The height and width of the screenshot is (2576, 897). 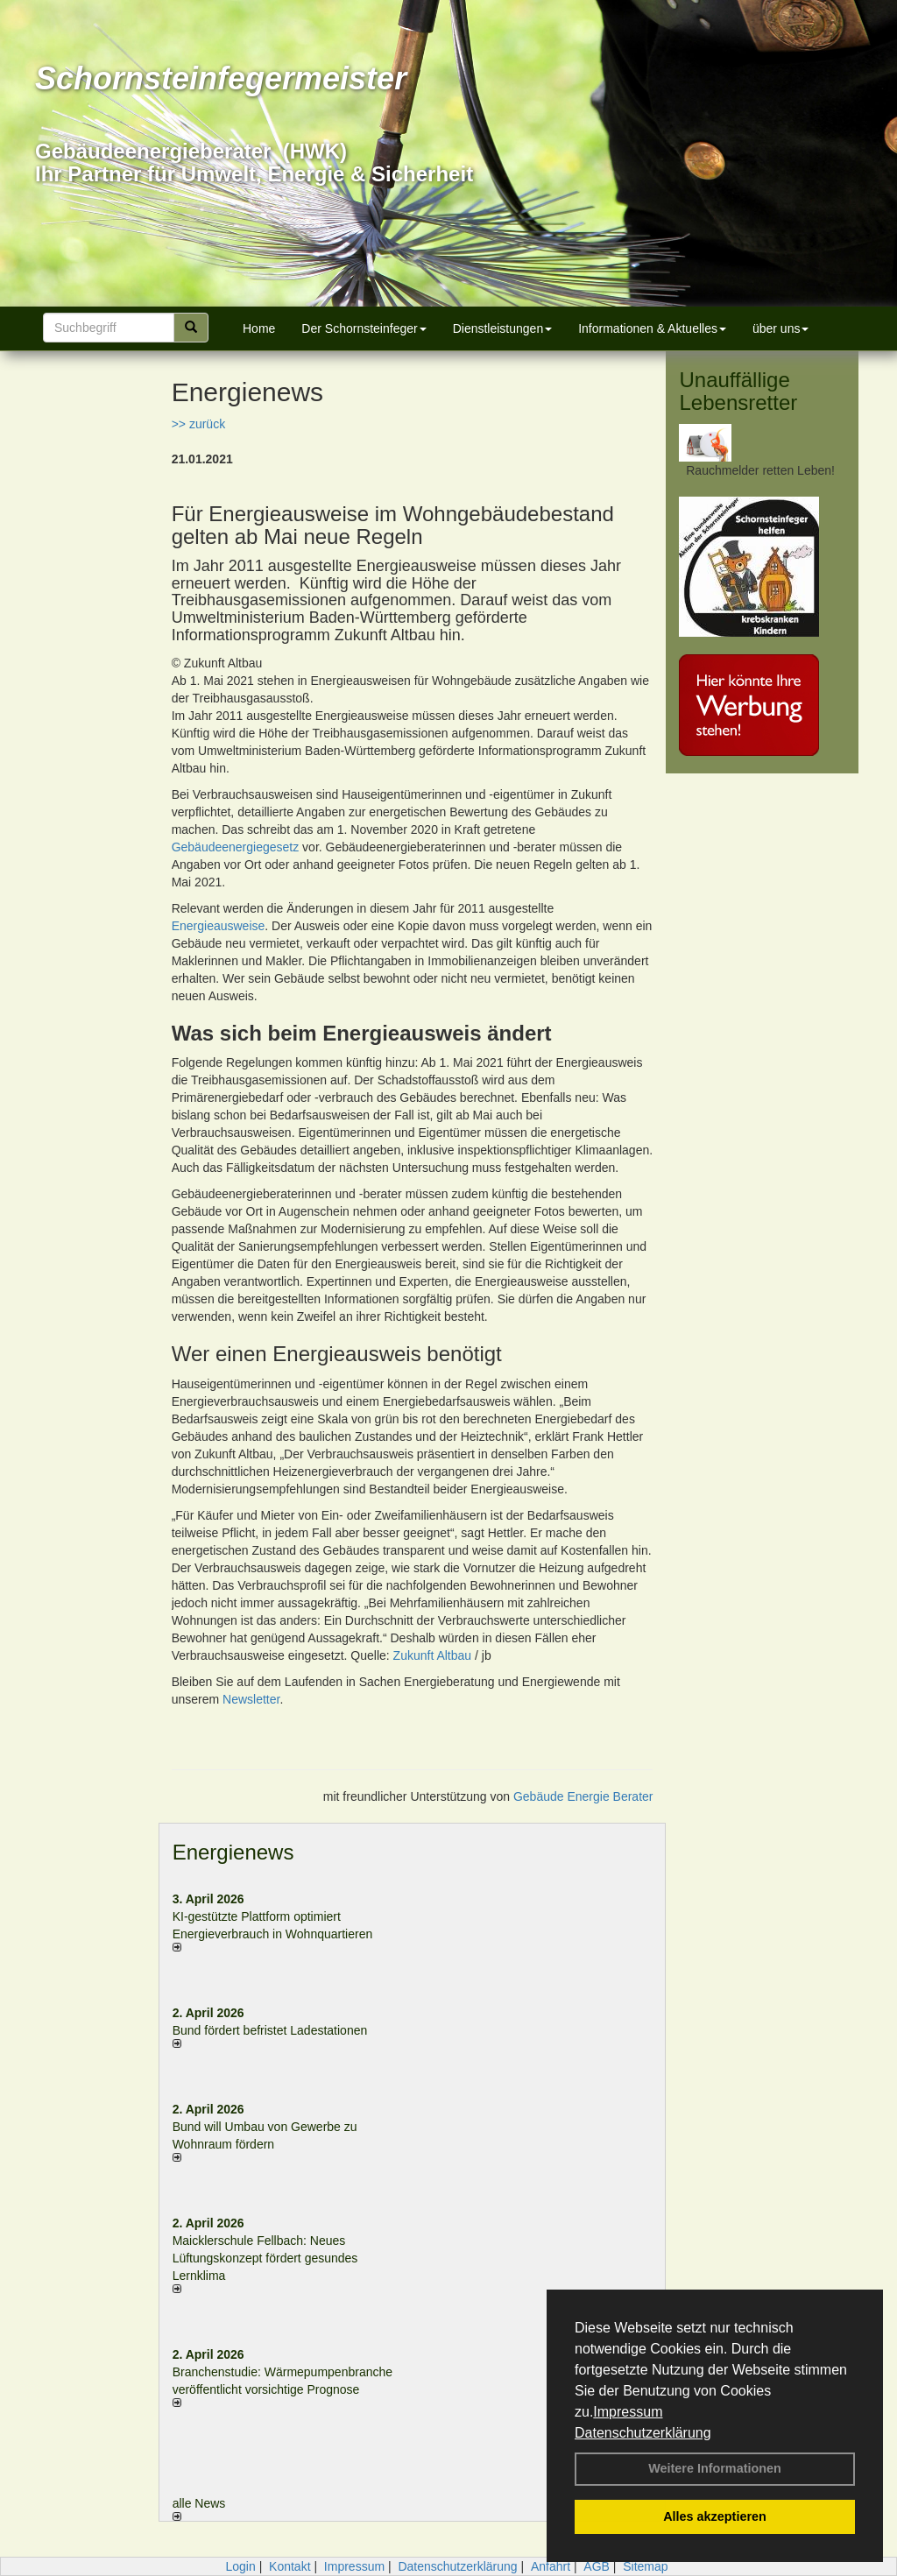 What do you see at coordinates (780, 328) in the screenshot?
I see `über uns` at bounding box center [780, 328].